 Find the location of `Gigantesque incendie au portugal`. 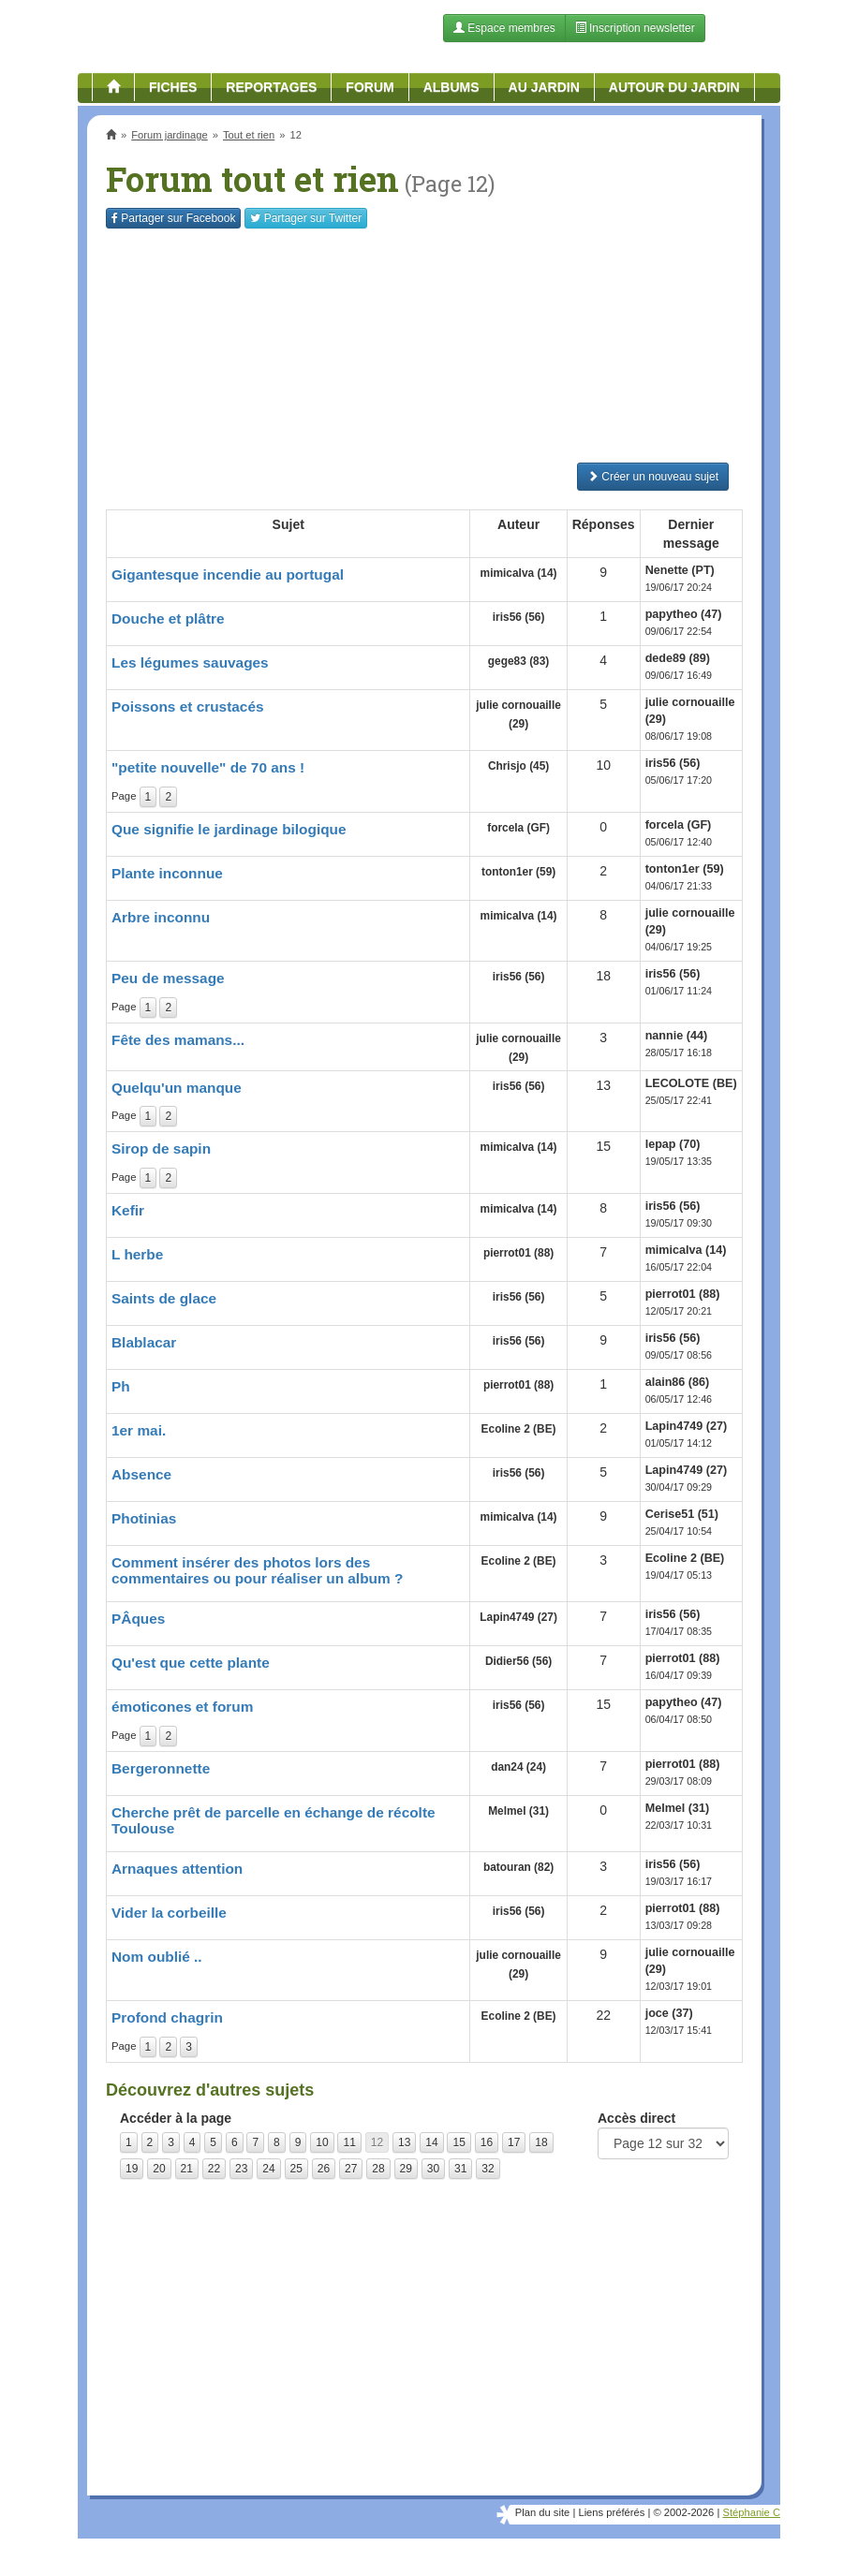

Gigantesque incendie au portugal is located at coordinates (227, 574).